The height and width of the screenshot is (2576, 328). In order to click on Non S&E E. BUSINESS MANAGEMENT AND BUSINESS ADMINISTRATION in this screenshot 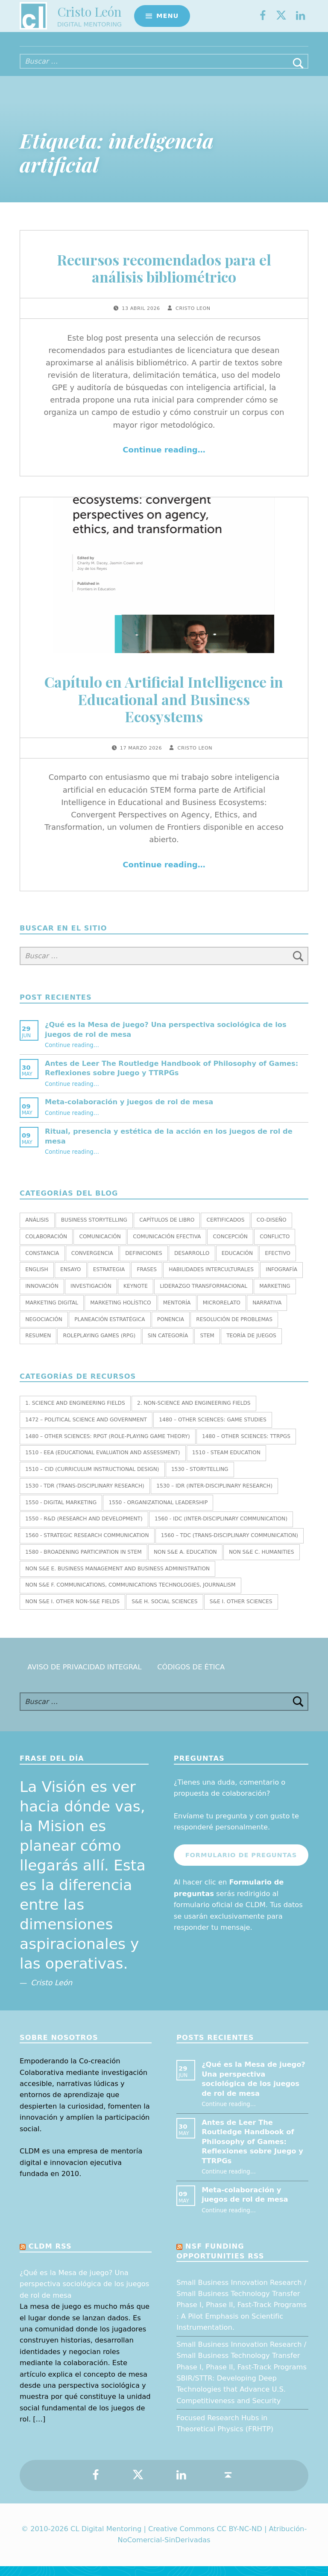, I will do `click(117, 1578)`.